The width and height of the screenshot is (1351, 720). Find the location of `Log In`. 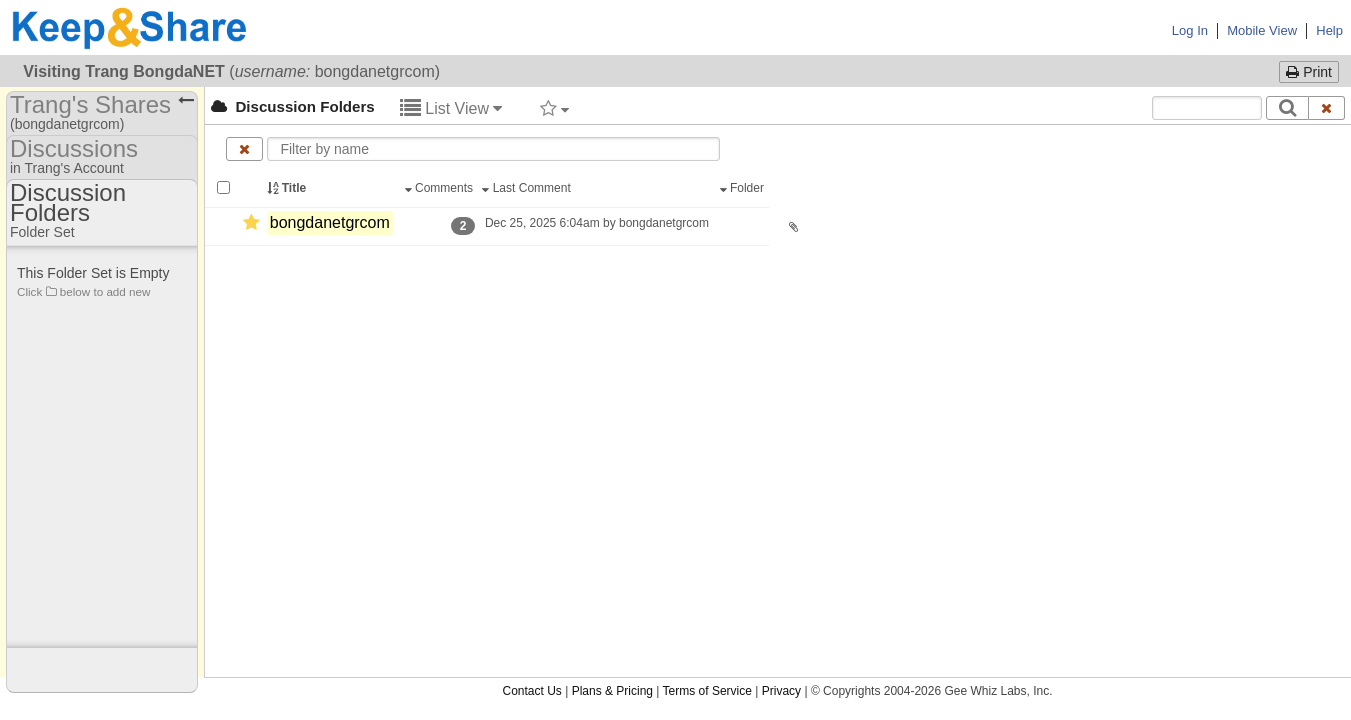

Log In is located at coordinates (1190, 30).